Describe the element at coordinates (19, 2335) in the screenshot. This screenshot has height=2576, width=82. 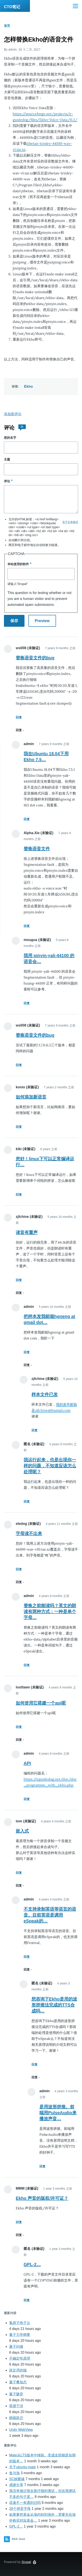
I see `量子力学纲要` at that location.